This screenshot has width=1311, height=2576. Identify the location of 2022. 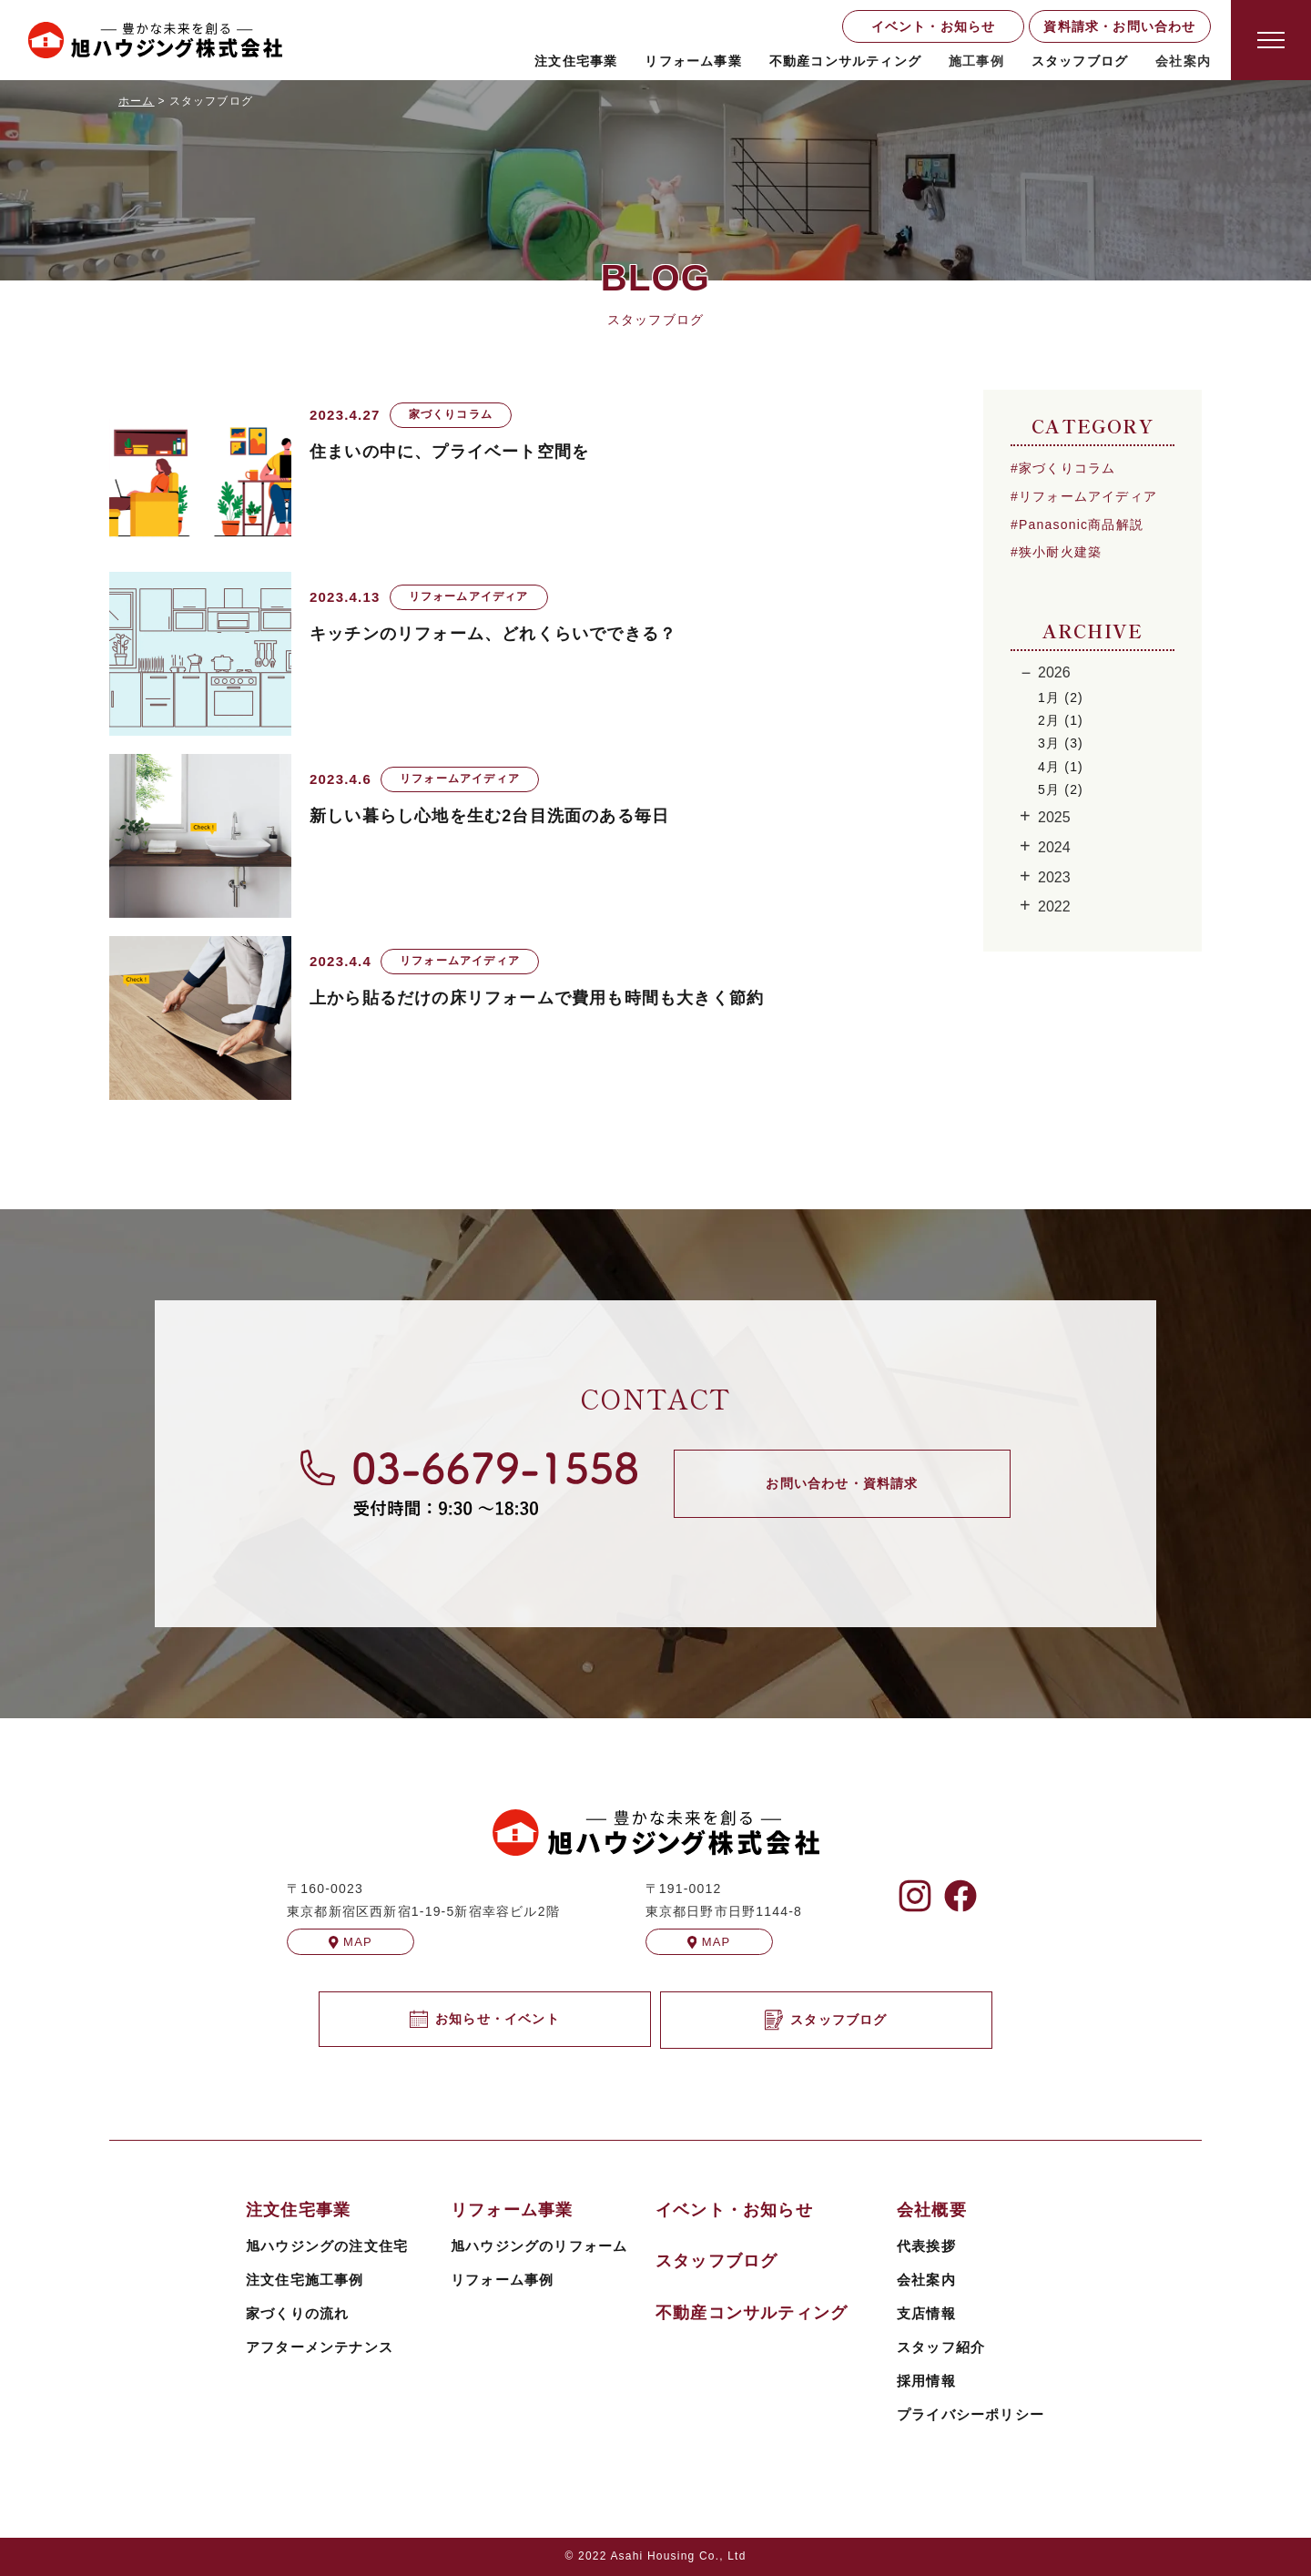
(1054, 906).